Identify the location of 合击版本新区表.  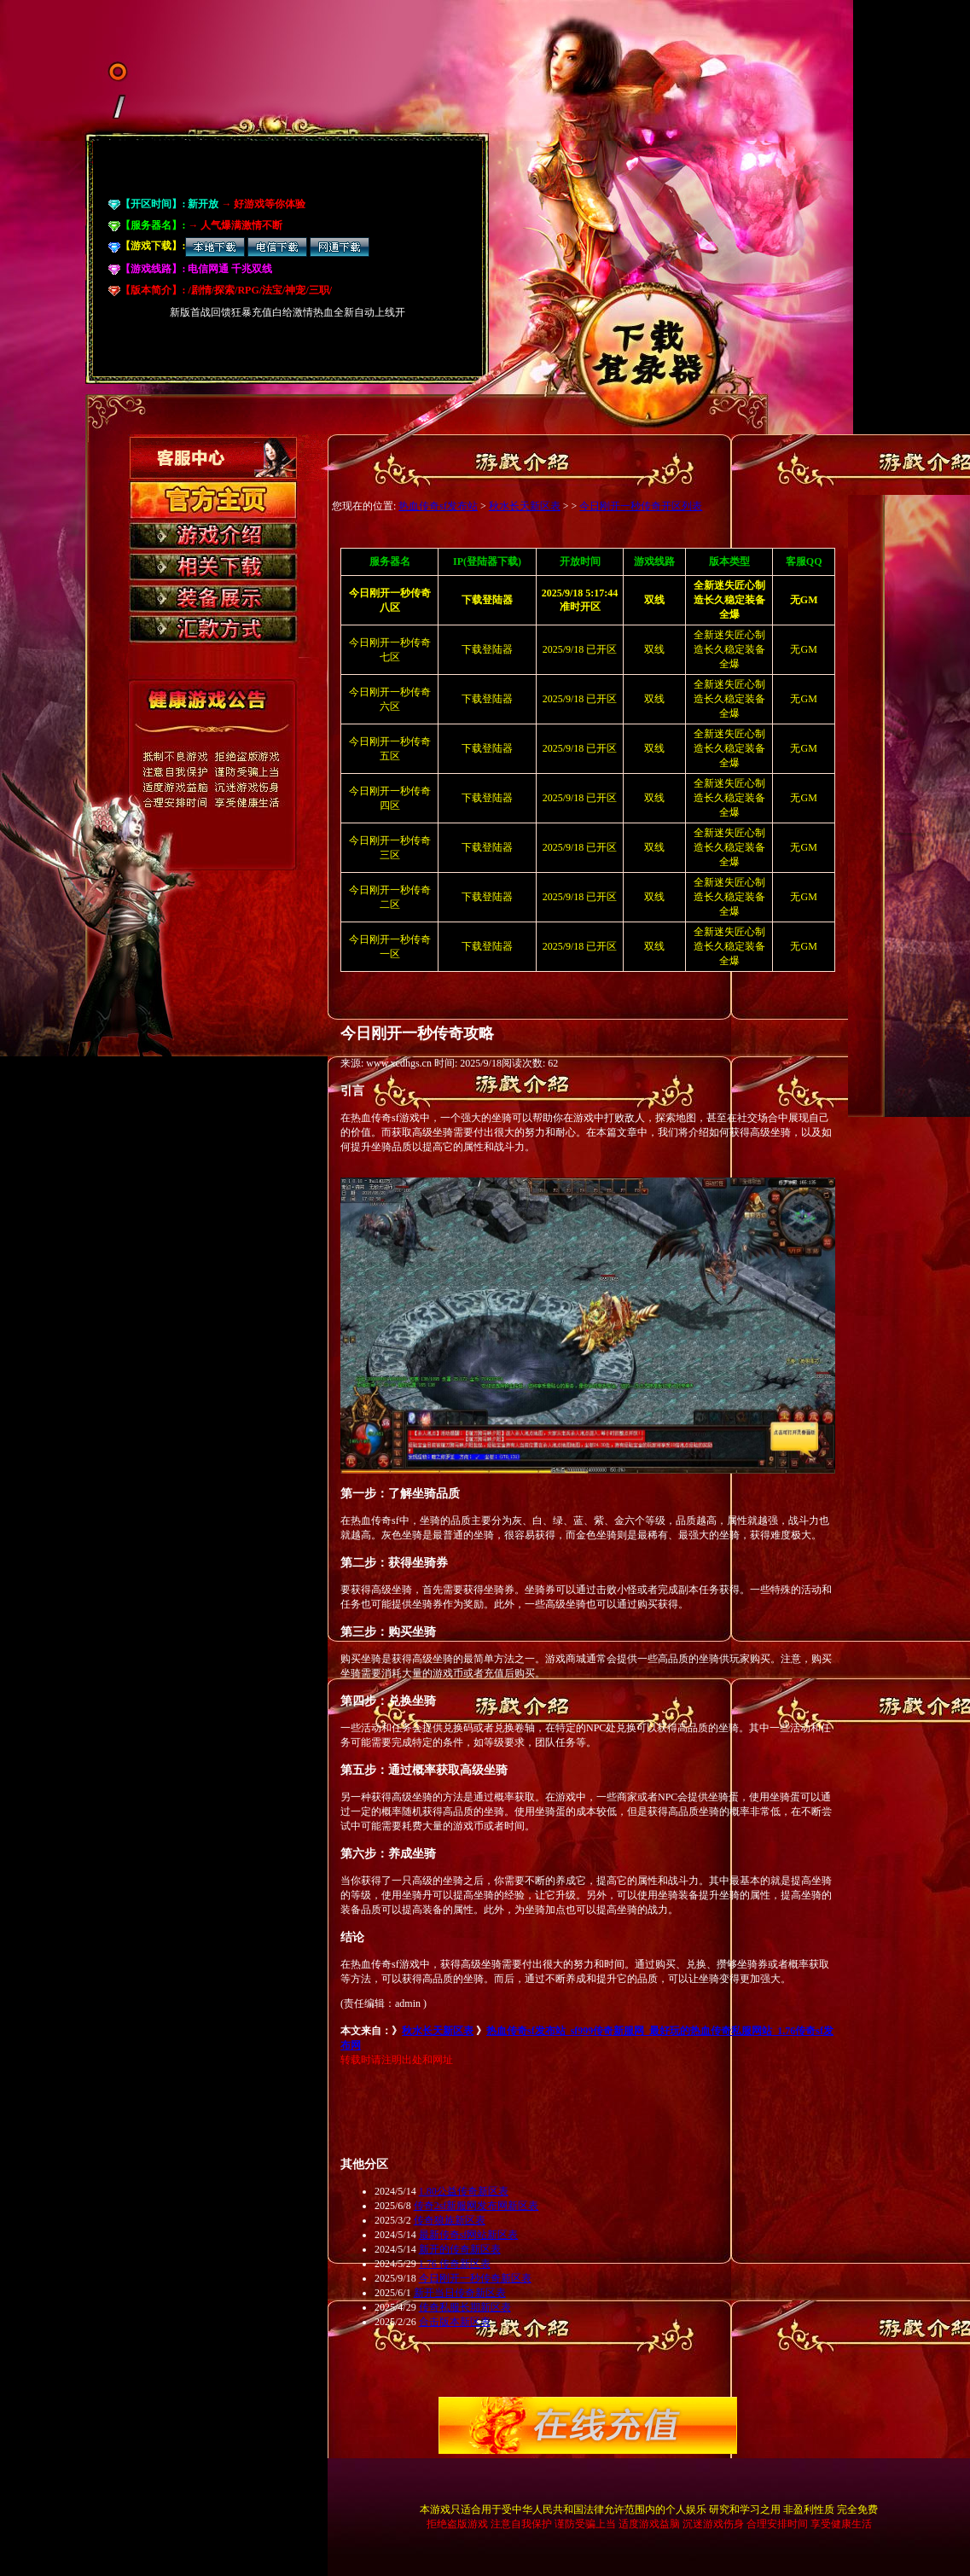
(455, 2322).